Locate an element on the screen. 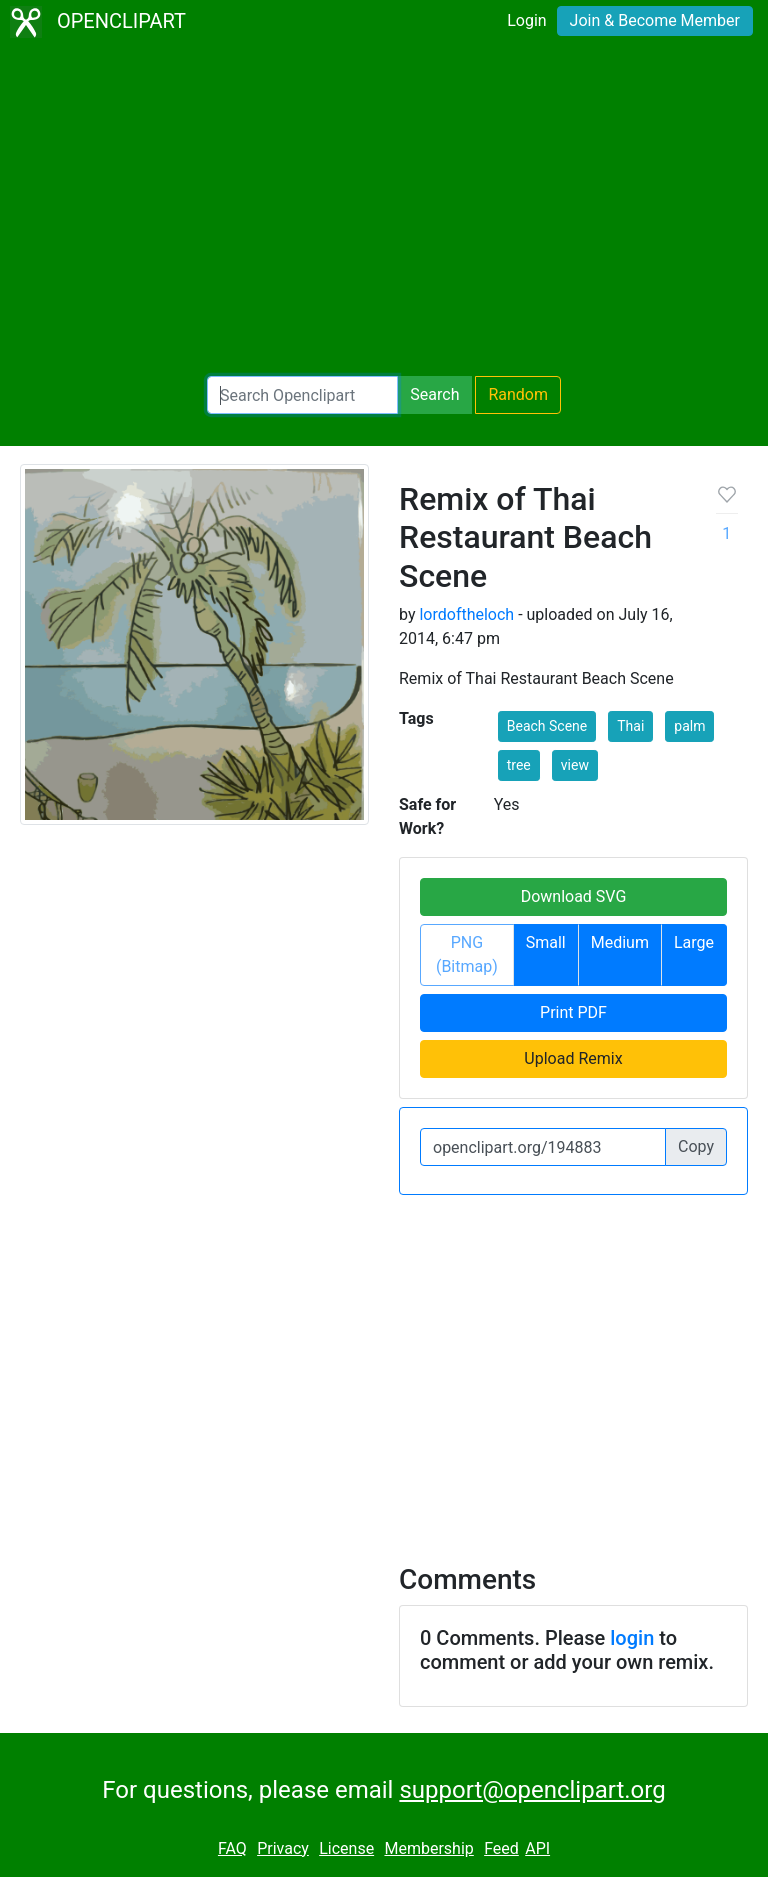  Upload Remix [button] is located at coordinates (573, 1058).